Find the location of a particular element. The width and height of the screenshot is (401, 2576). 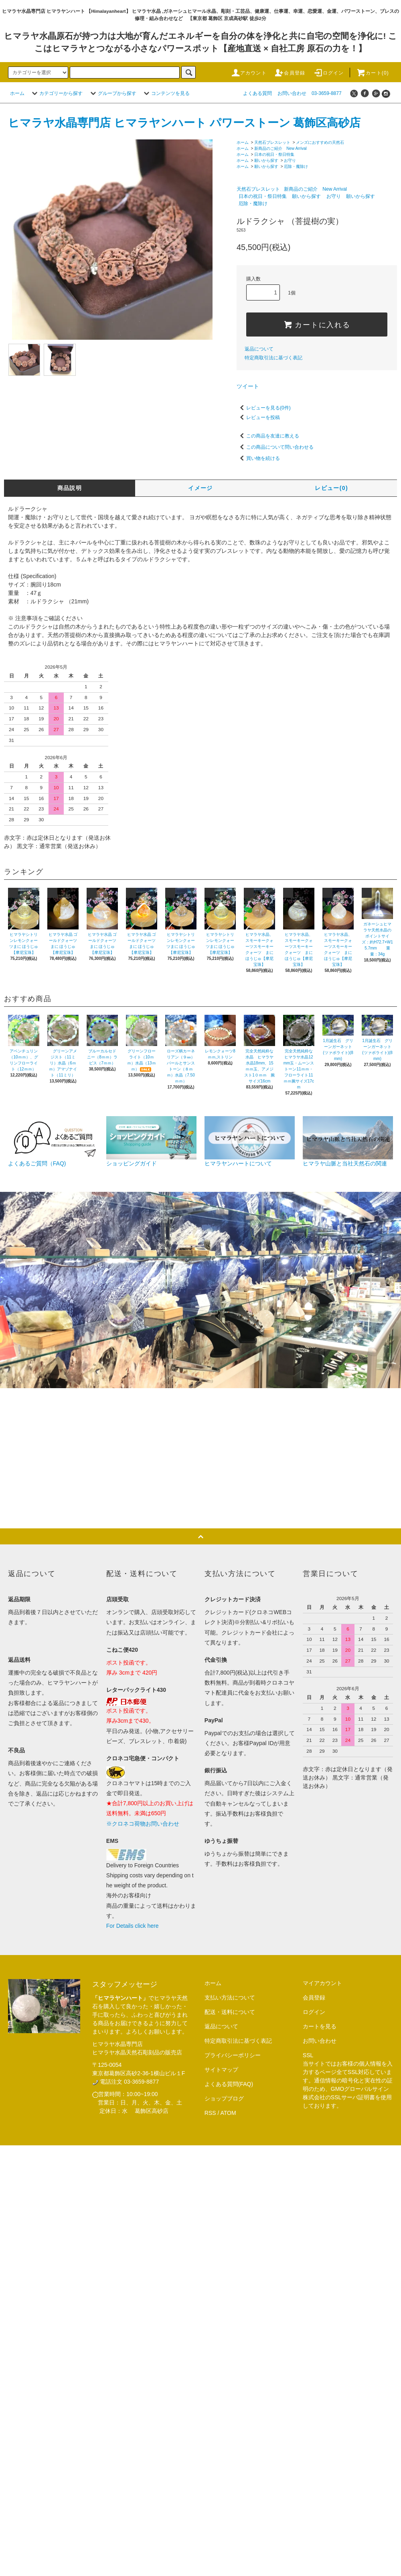

For Details click here is located at coordinates (132, 1926).